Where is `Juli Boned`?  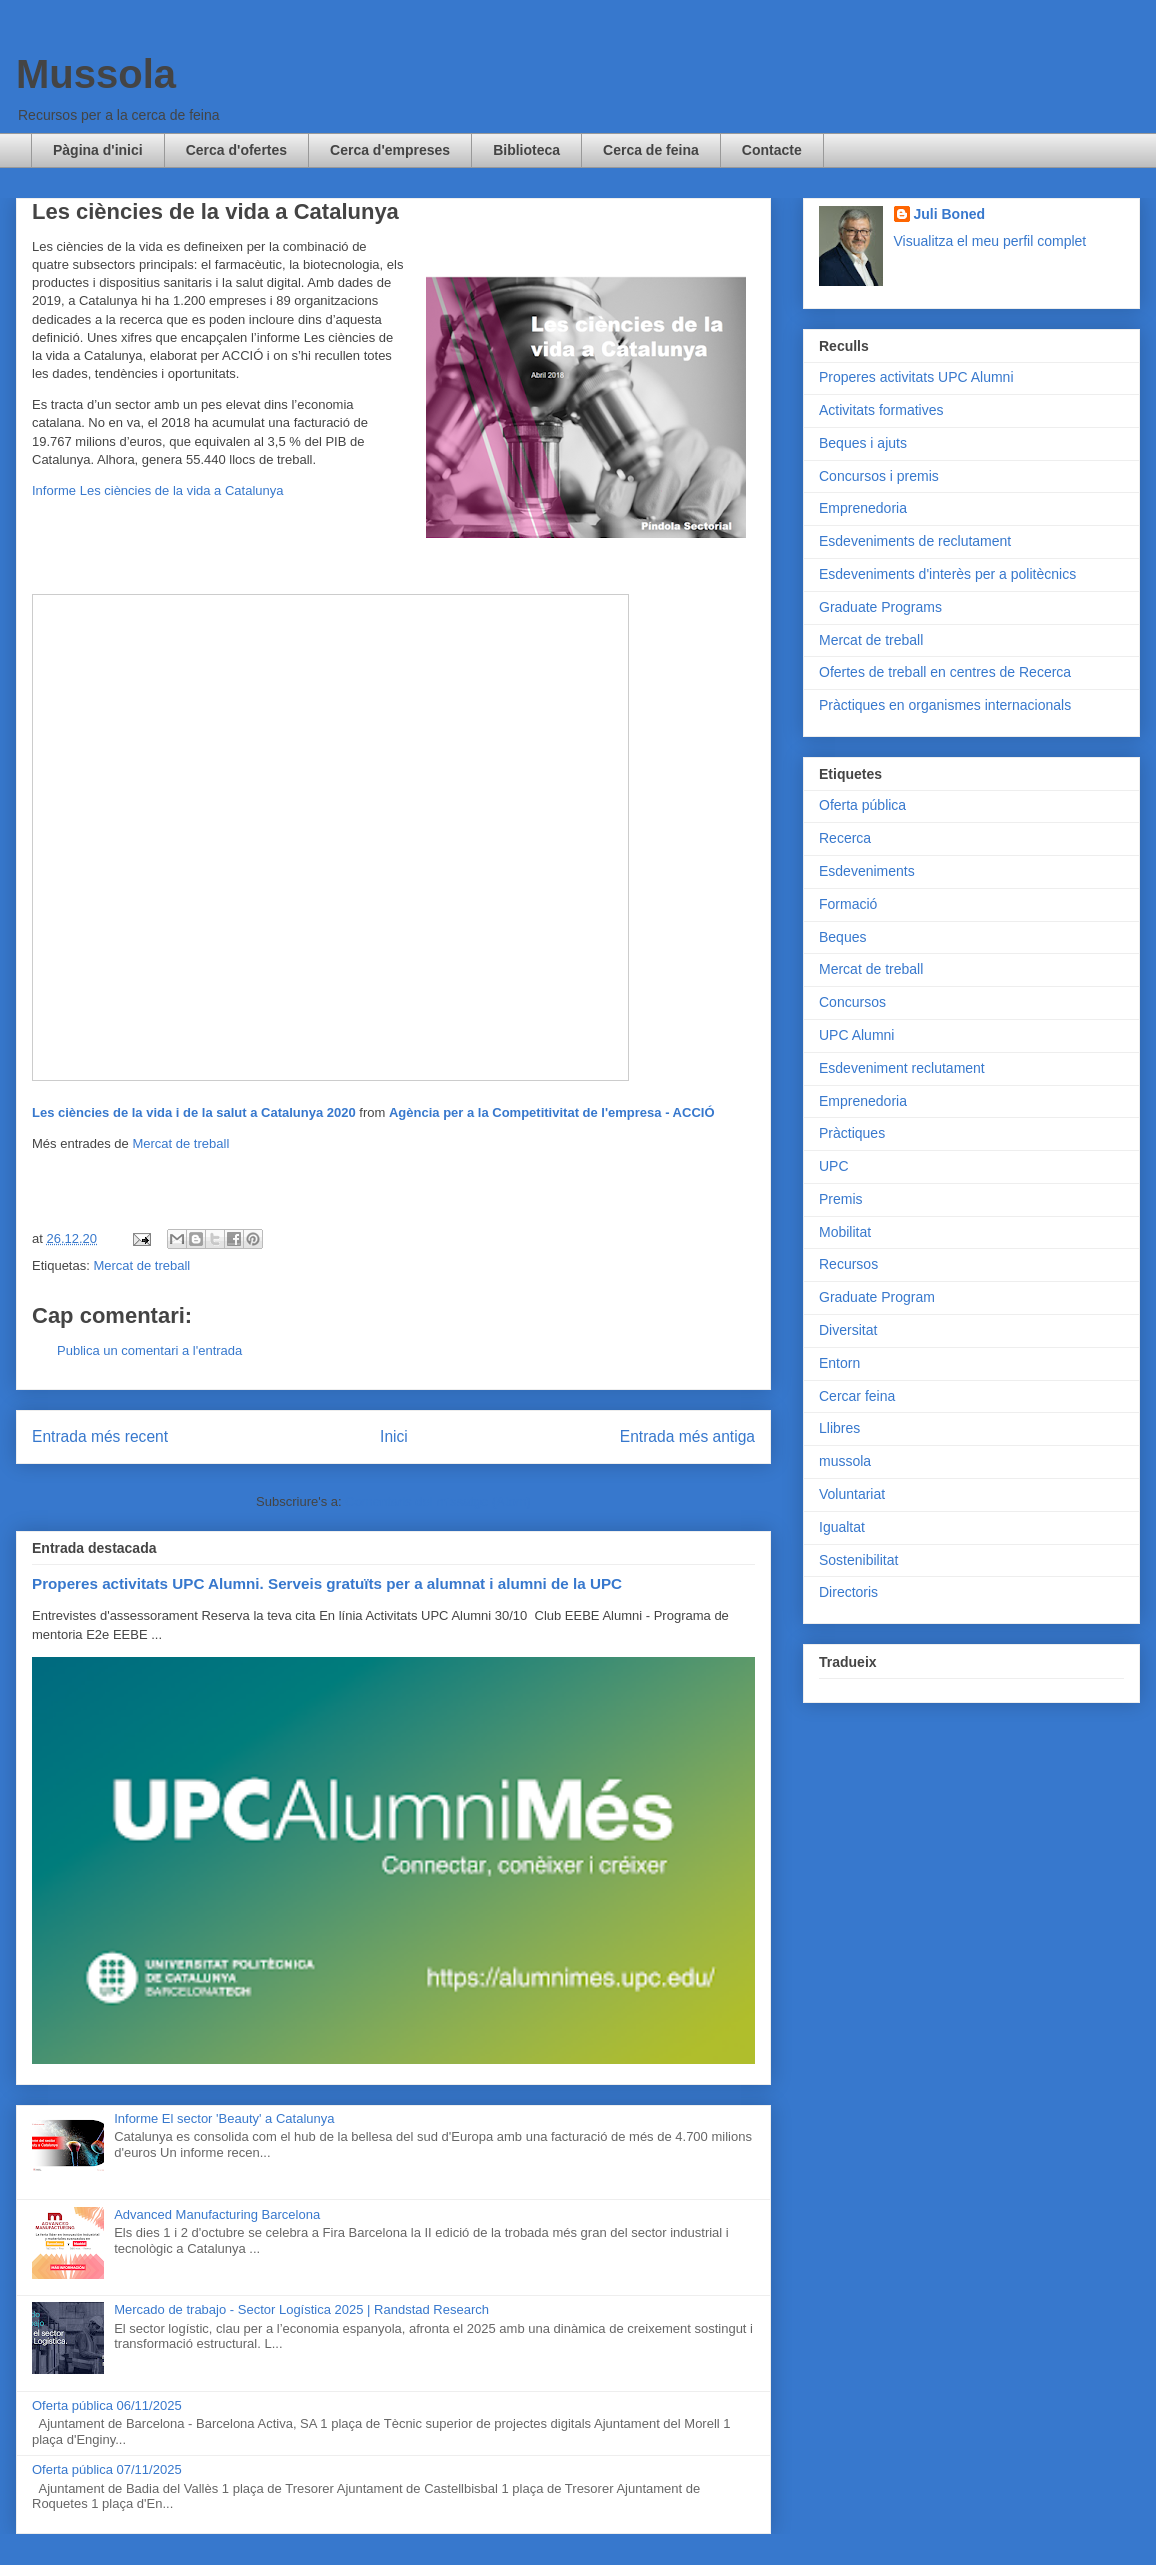 Juli Boned is located at coordinates (950, 214).